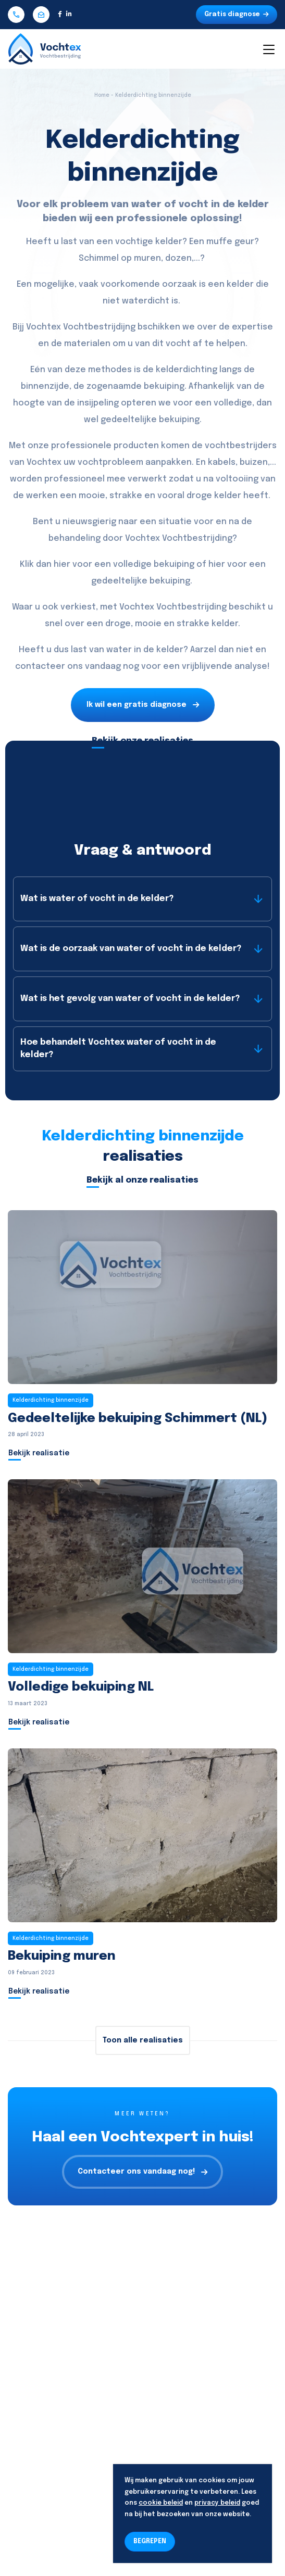 The image size is (285, 2576). What do you see at coordinates (236, 14) in the screenshot?
I see `Gratis diagnose` at bounding box center [236, 14].